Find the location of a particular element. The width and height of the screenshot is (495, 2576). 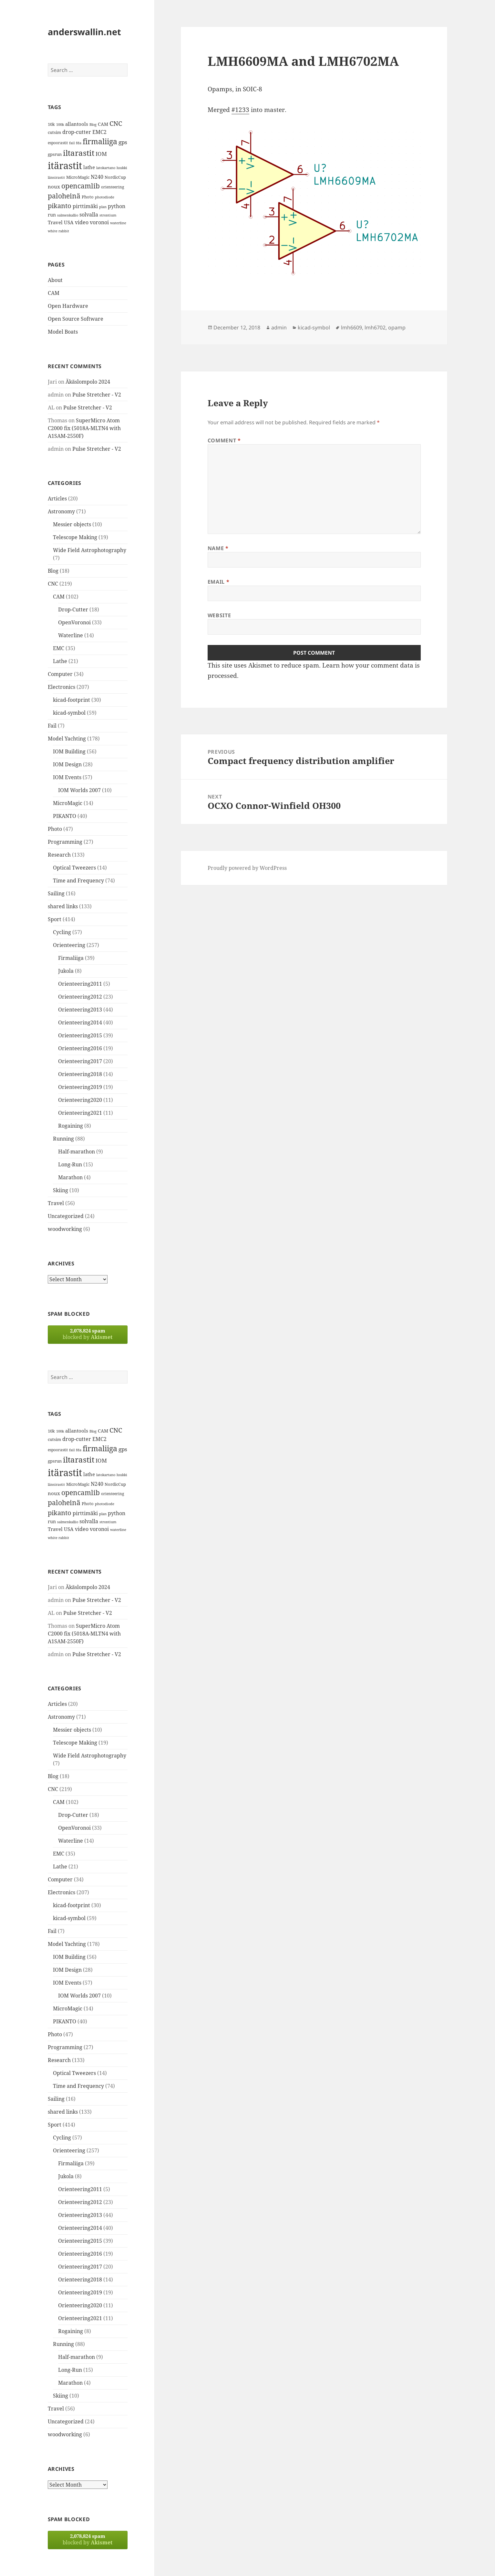

Orienteering2013 is located at coordinates (80, 1009).